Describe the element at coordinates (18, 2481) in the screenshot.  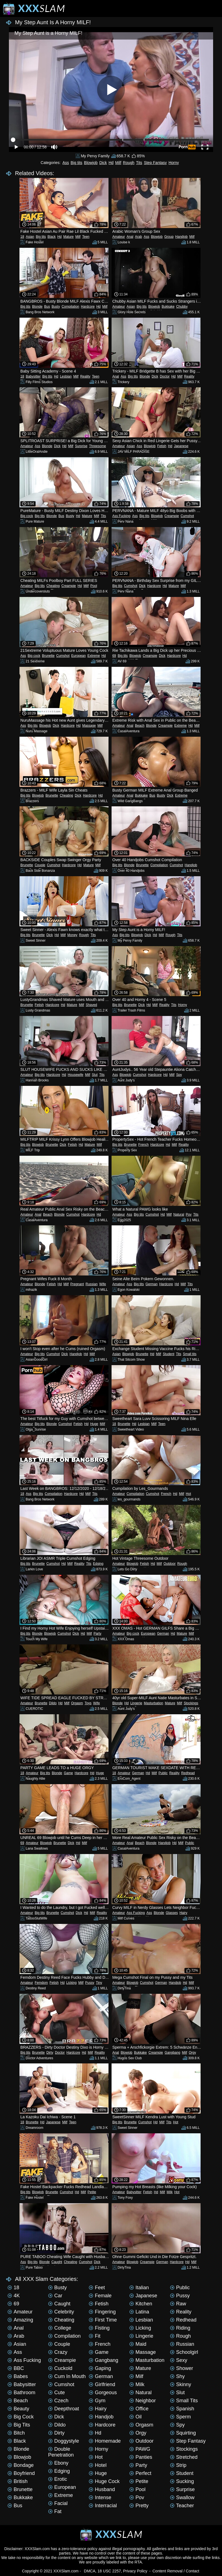
I see `British` at that location.